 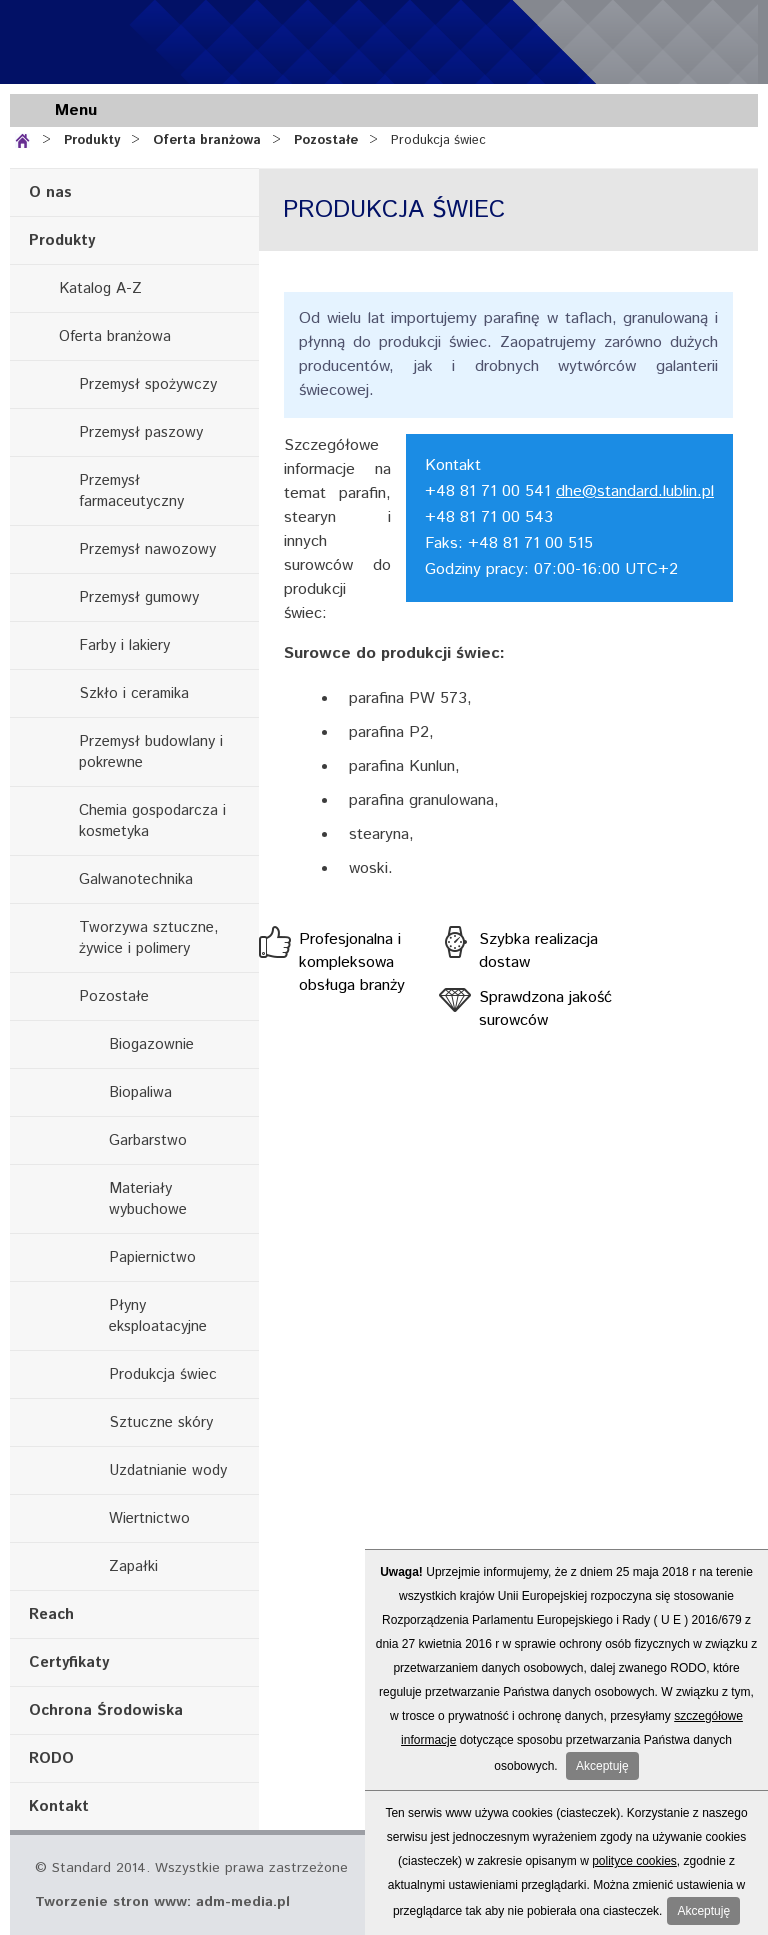 I want to click on Sztuczne skóry, so click(x=161, y=1422).